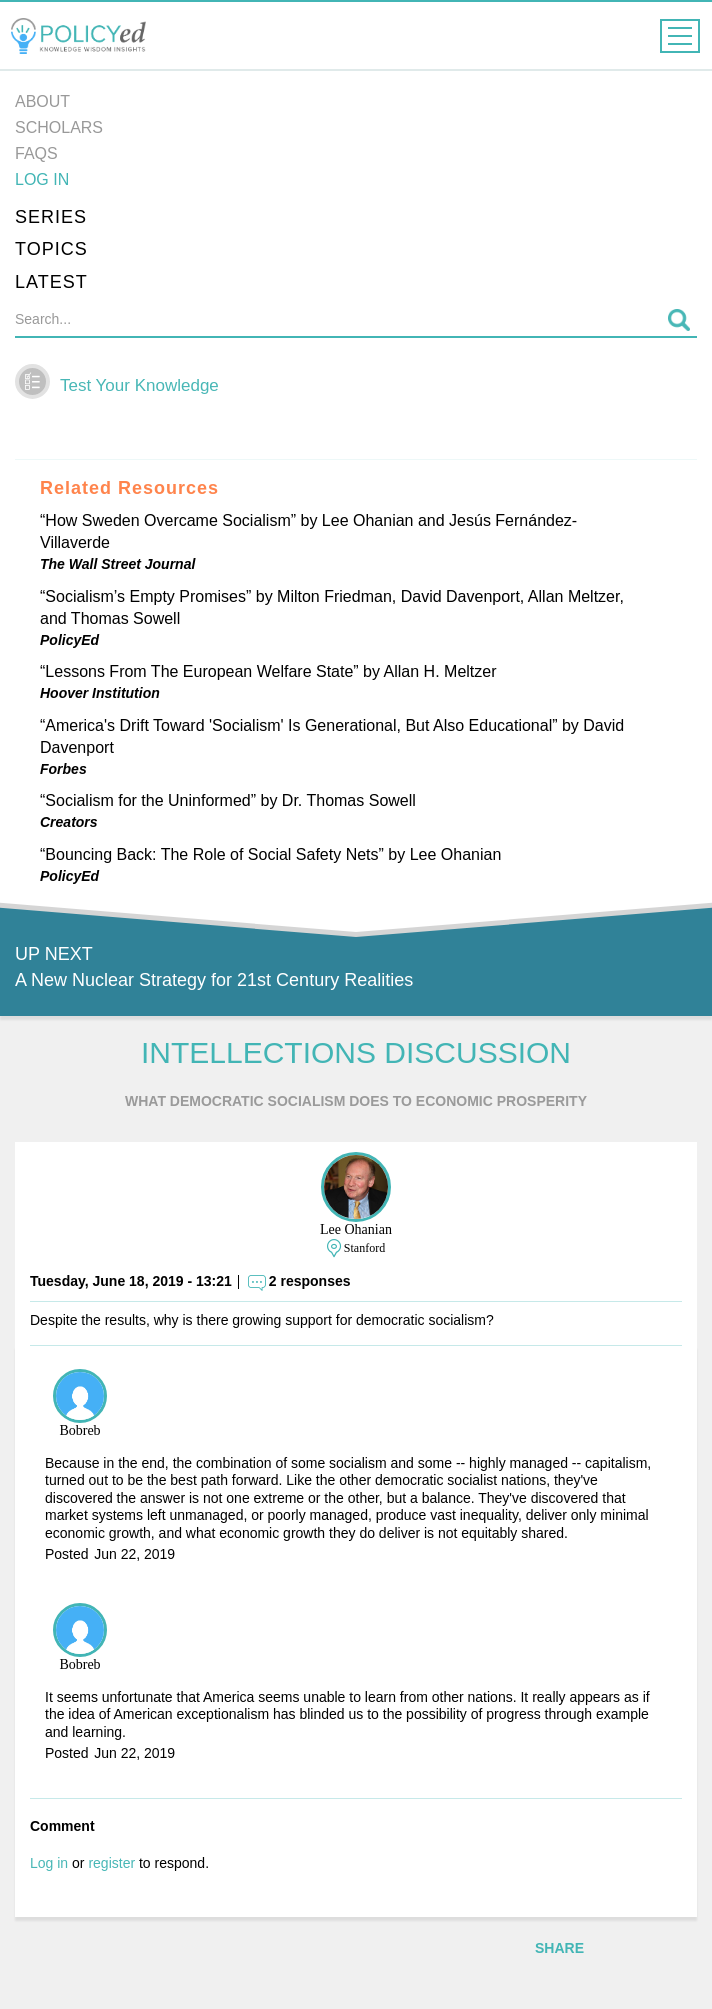 The image size is (712, 2009). What do you see at coordinates (310, 1281) in the screenshot?
I see `2 responses` at bounding box center [310, 1281].